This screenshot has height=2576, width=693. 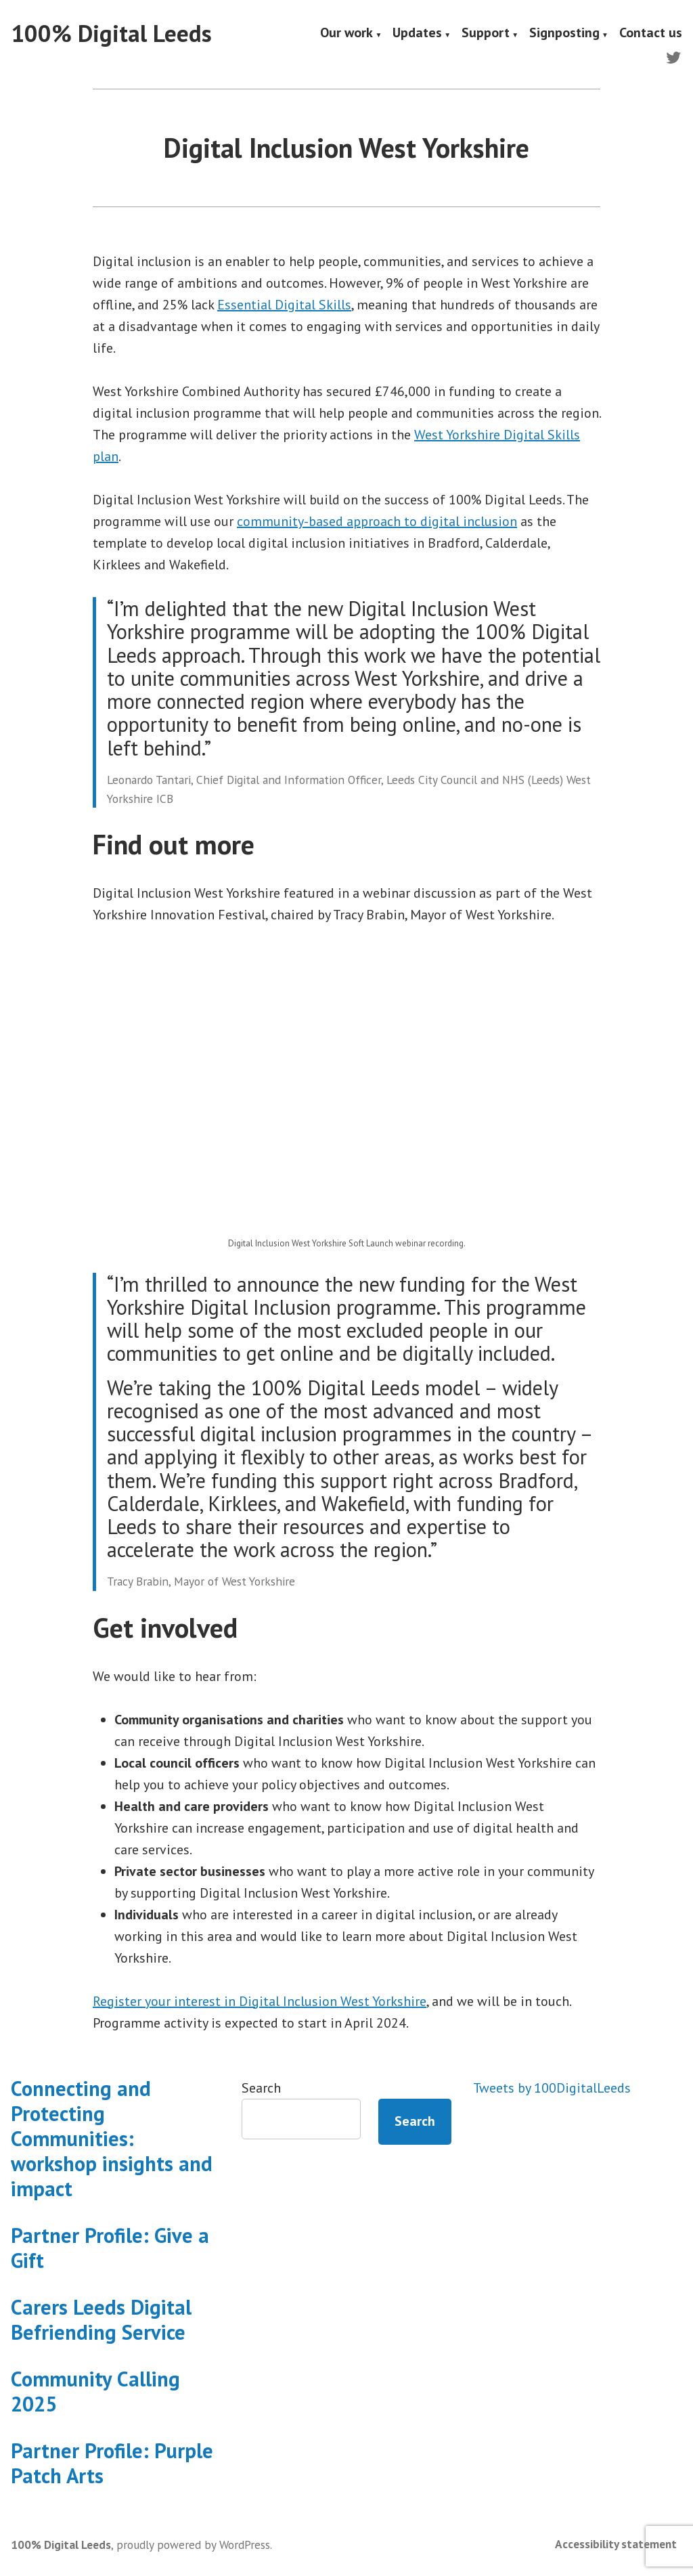 I want to click on Accessibility statement, so click(x=616, y=2544).